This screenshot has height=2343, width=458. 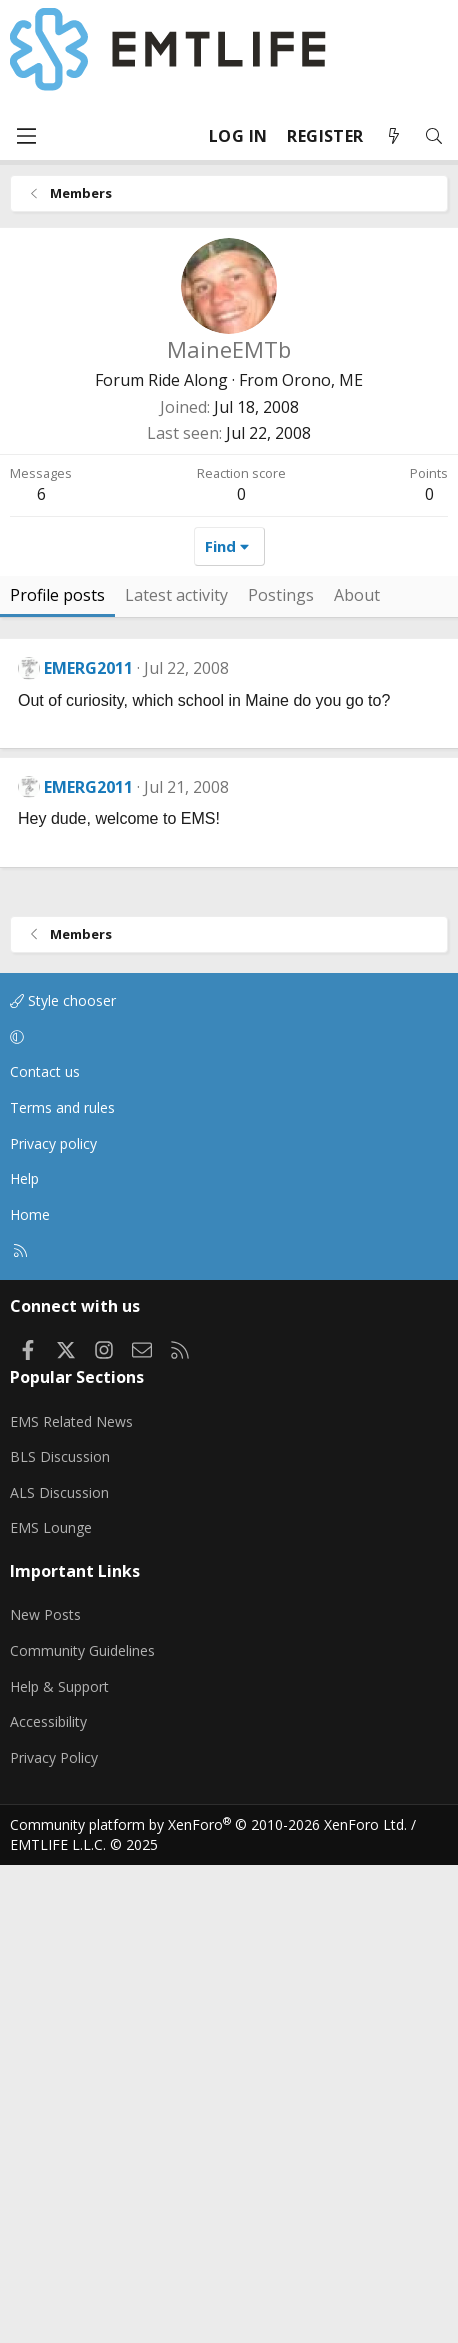 I want to click on Community platform by XenForo, so click(x=208, y=2302).